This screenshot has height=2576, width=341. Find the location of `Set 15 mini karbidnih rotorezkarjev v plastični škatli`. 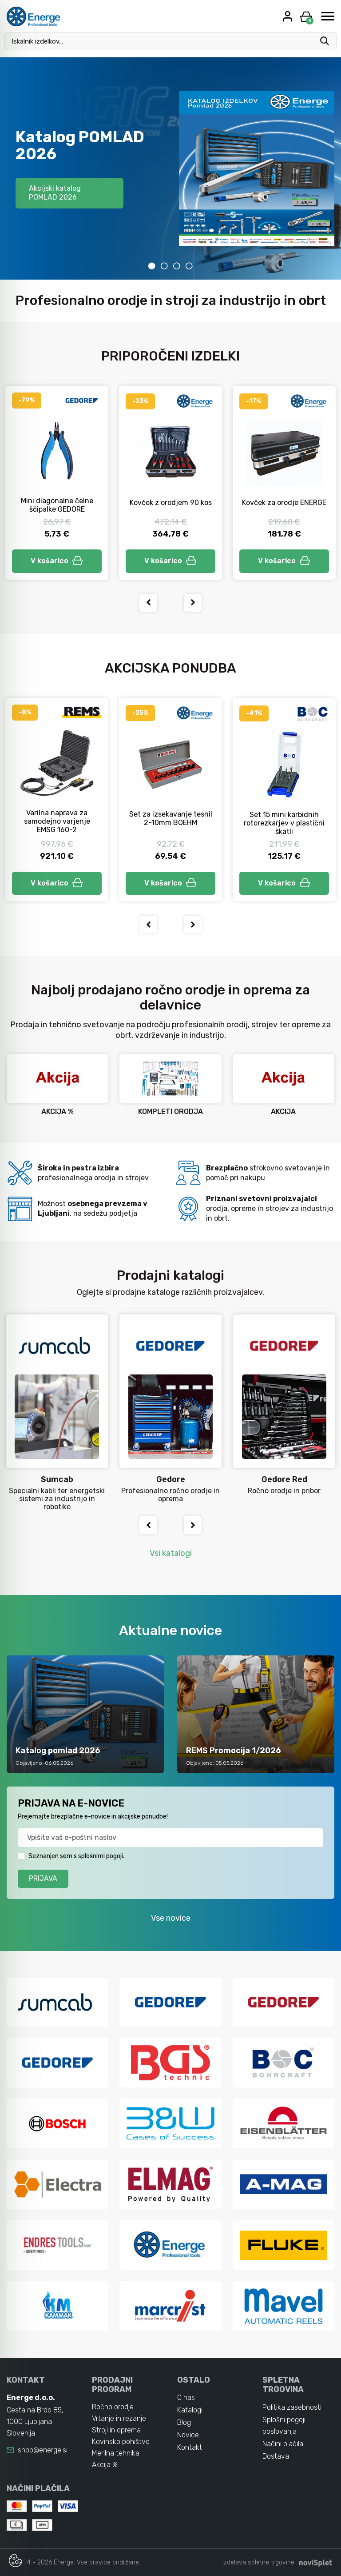

Set 15 mini karbidnih rotorezkarjev v plastični škatli is located at coordinates (284, 823).